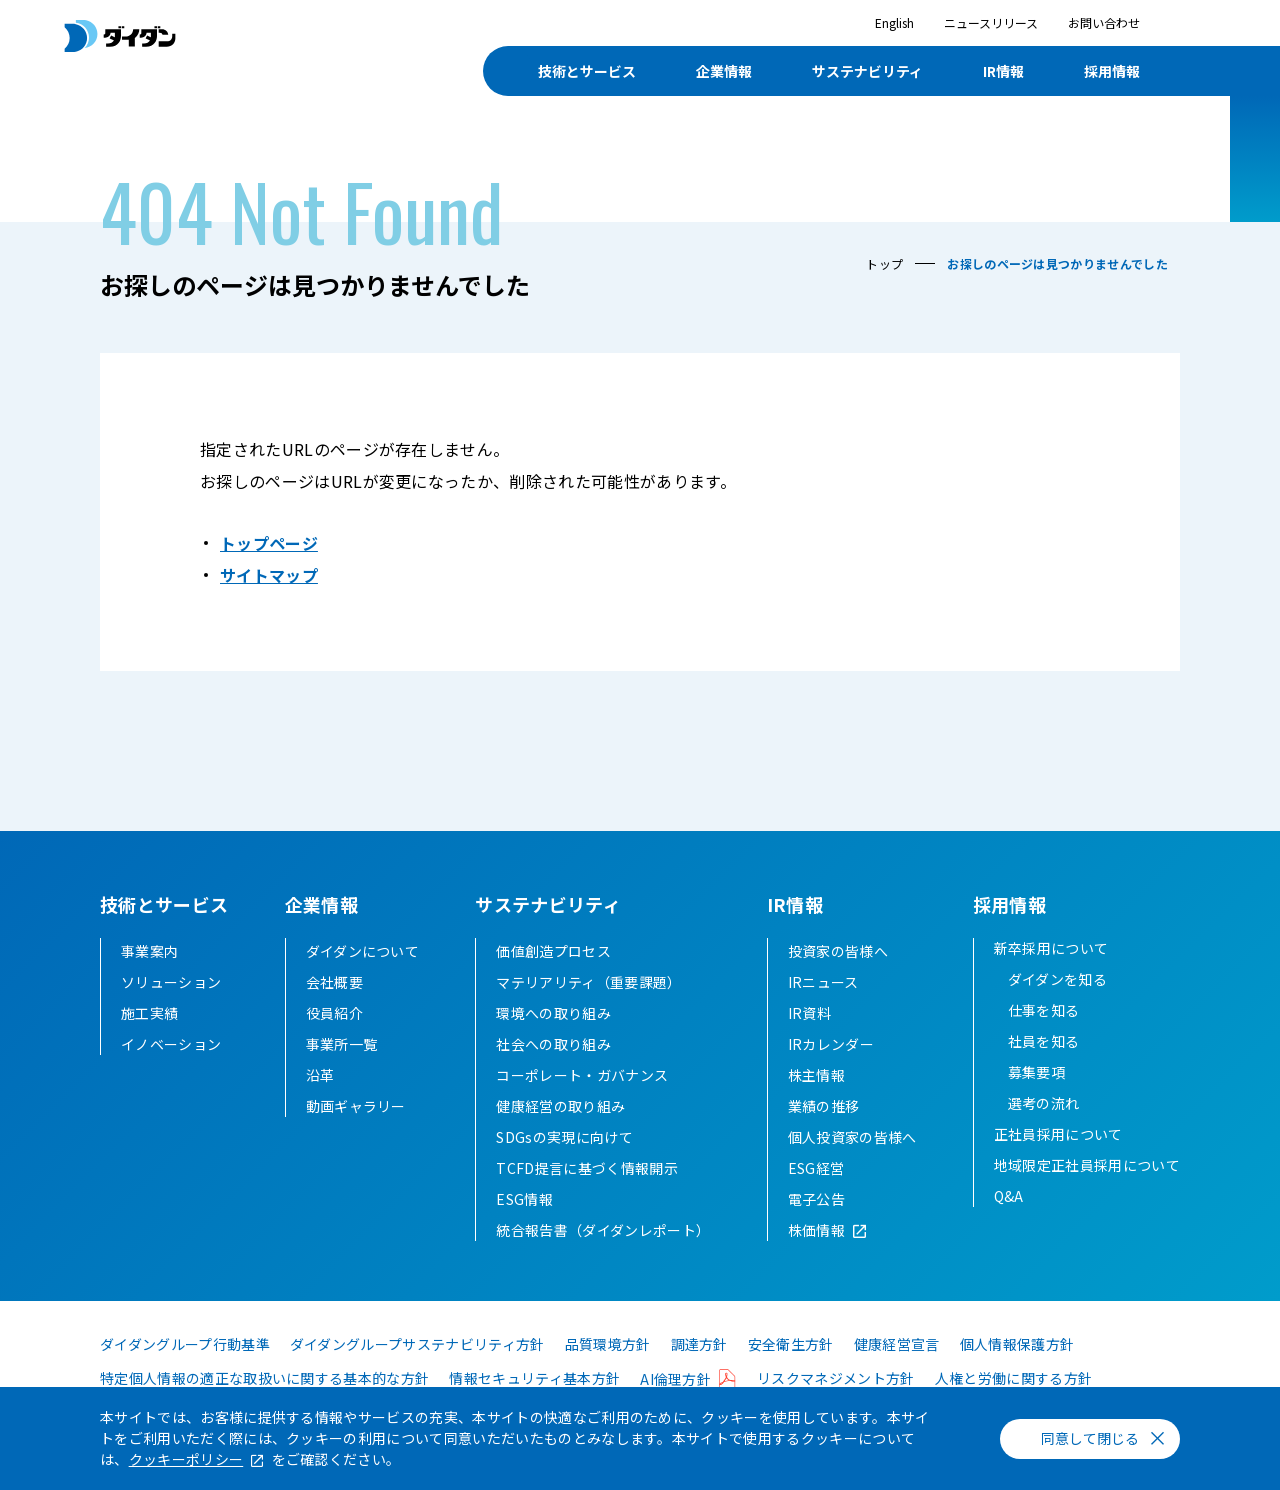 The image size is (1280, 1490). What do you see at coordinates (1051, 948) in the screenshot?
I see `新卒採用について` at bounding box center [1051, 948].